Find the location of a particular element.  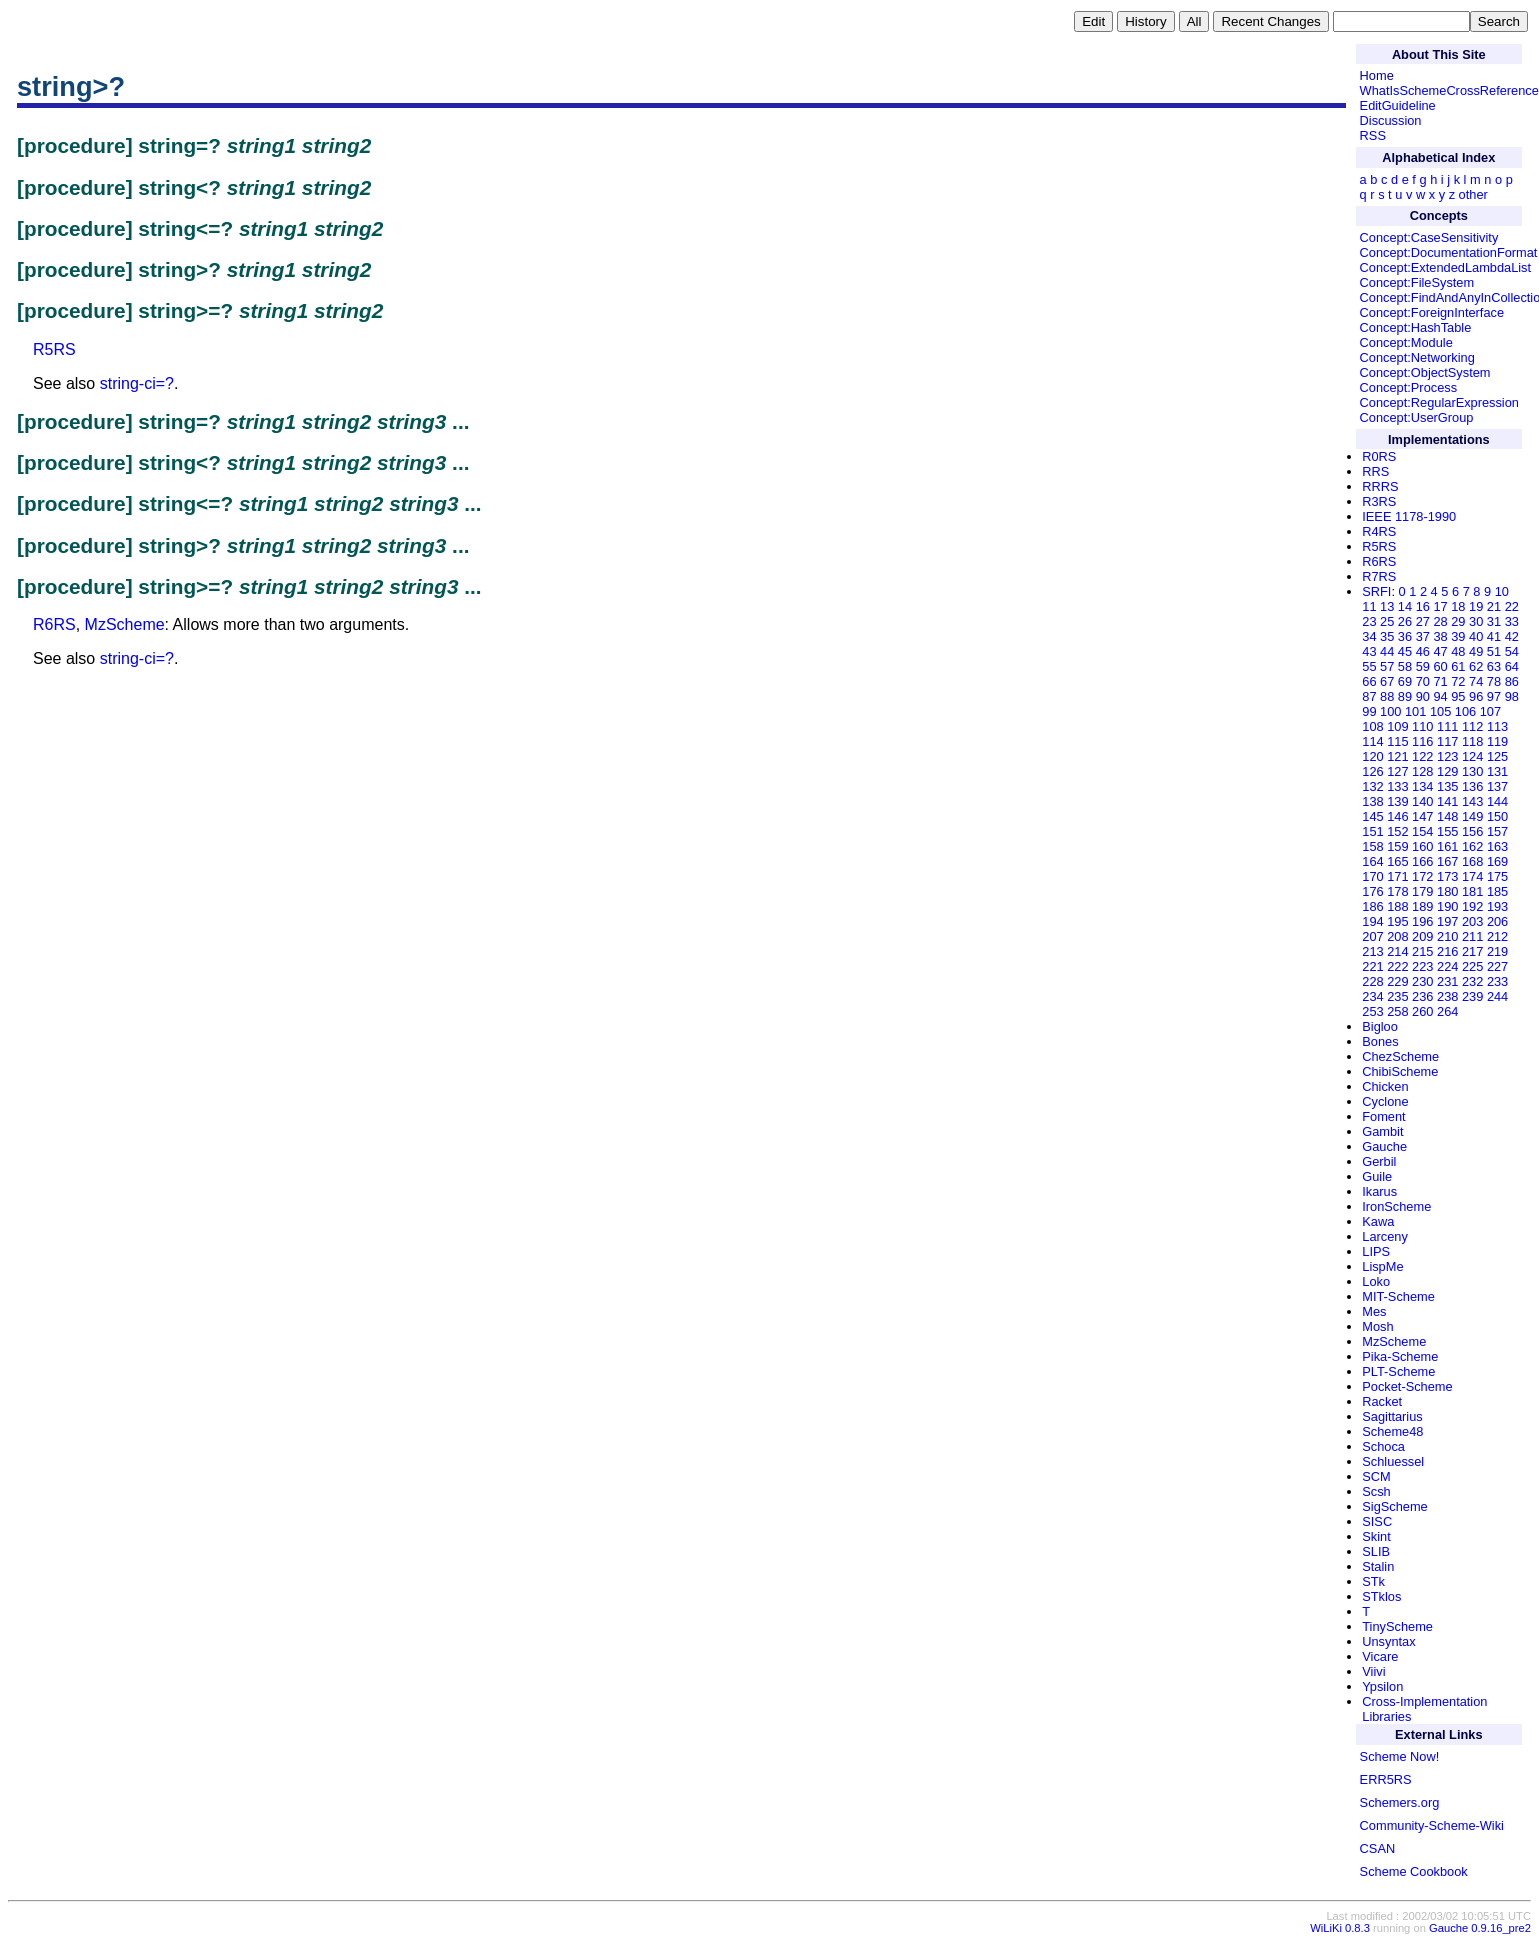

221 is located at coordinates (1372, 966).